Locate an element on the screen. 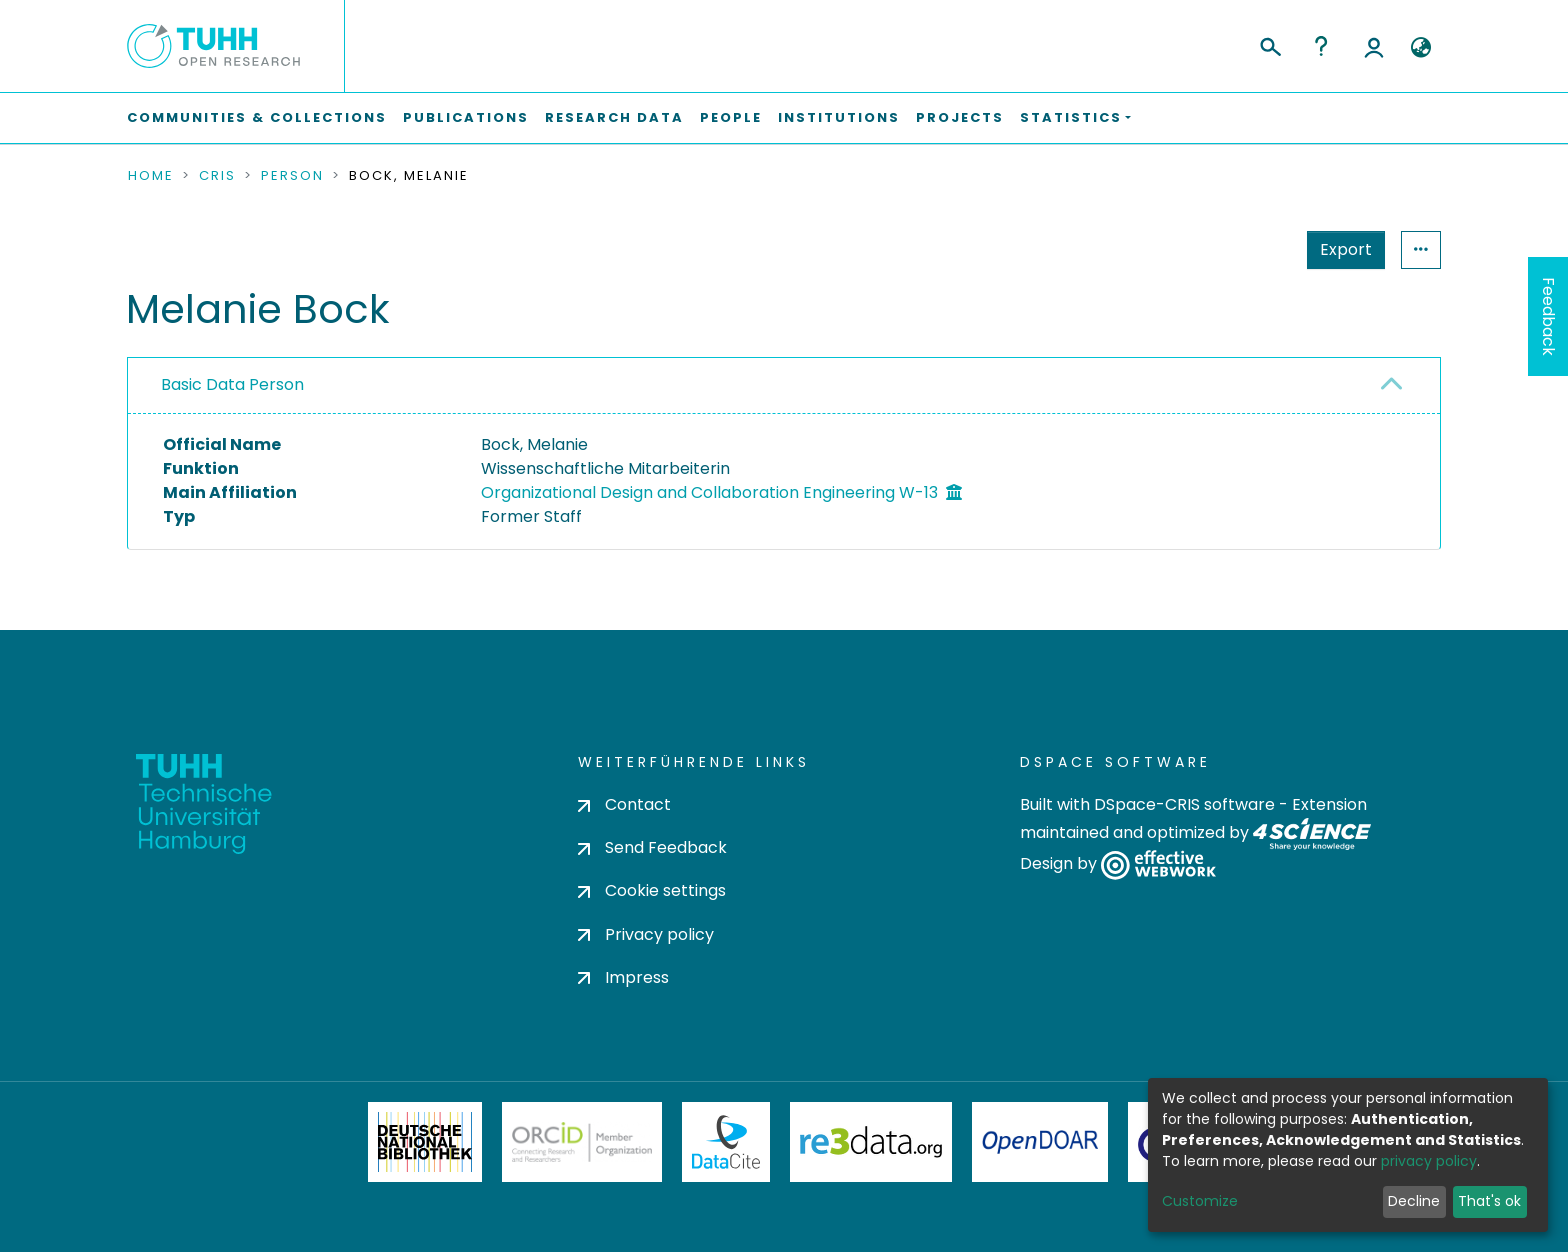 This screenshot has width=1568, height=1252. [button] is located at coordinates (1420, 48).